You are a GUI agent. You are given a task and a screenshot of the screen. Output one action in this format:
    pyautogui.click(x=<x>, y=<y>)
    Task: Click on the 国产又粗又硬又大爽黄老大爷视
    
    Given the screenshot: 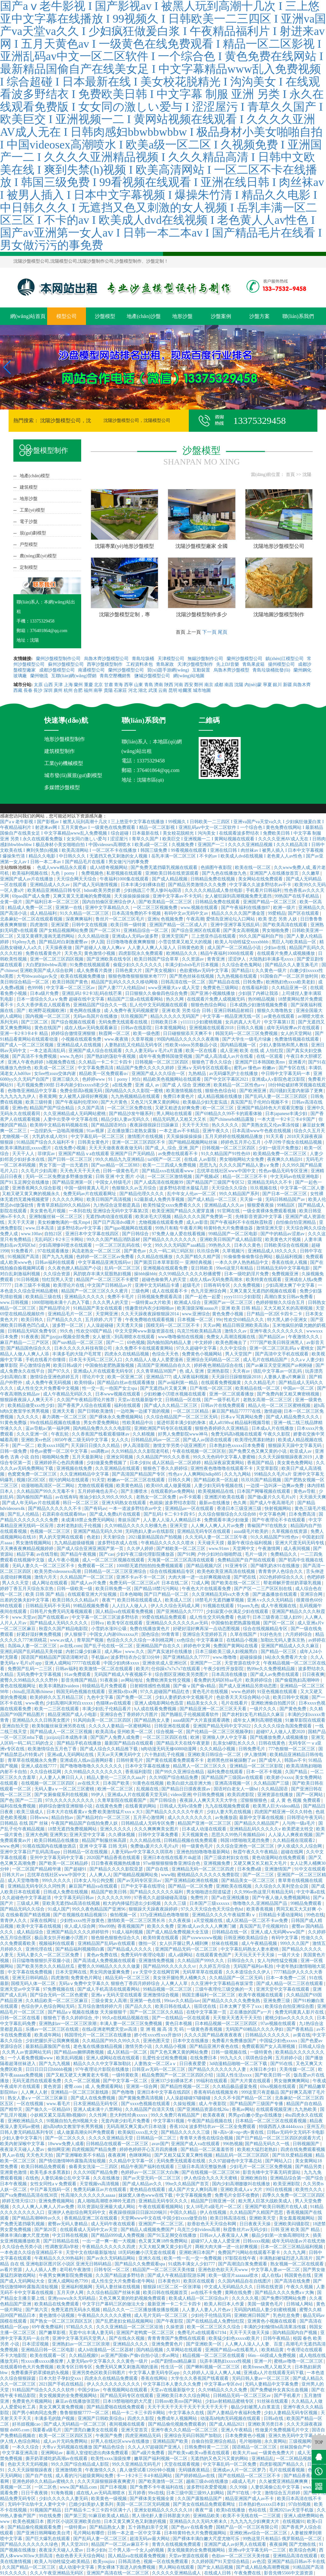 What is the action you would take?
    pyautogui.click(x=78, y=2075)
    